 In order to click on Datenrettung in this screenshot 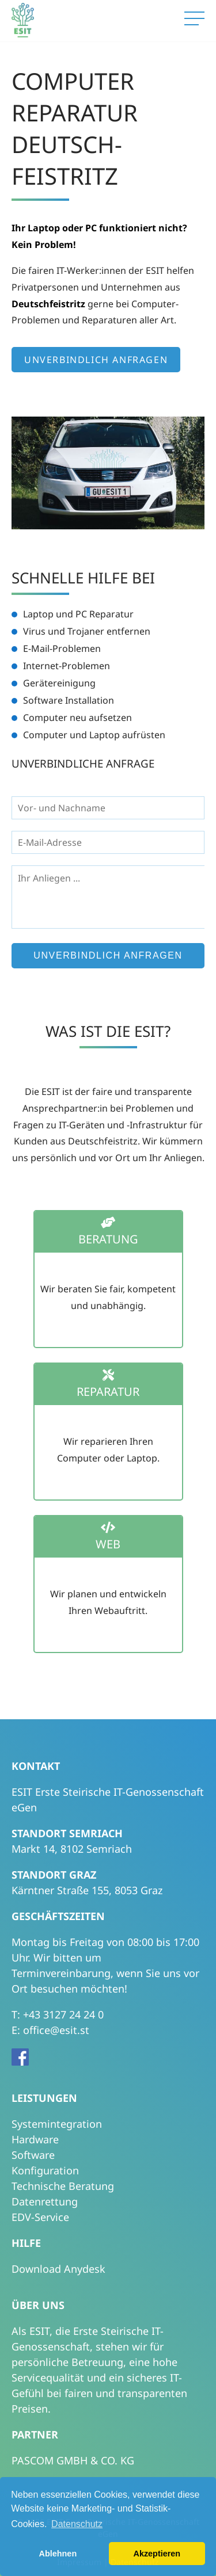, I will do `click(45, 2201)`.